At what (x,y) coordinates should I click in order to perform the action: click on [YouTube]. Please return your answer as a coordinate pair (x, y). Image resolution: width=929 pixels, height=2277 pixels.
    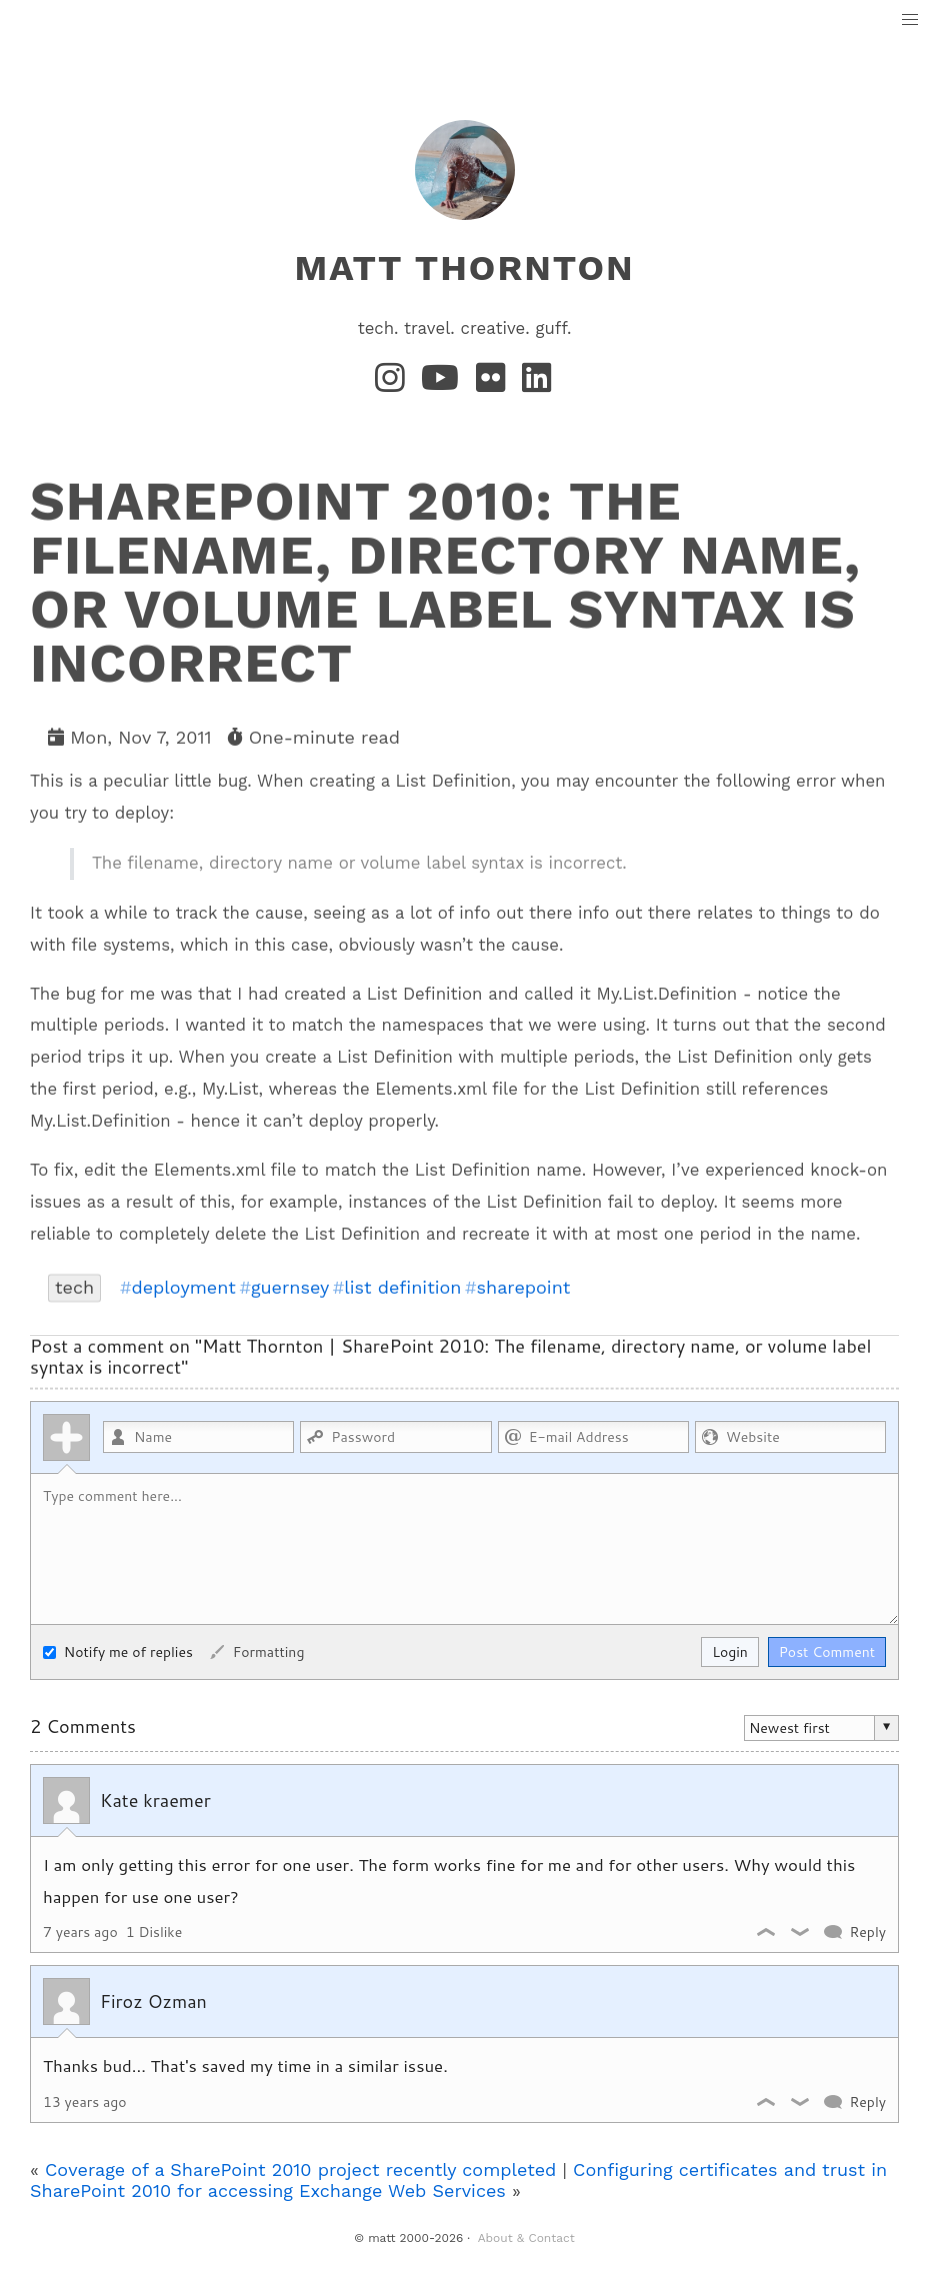
    Looking at the image, I should click on (444, 384).